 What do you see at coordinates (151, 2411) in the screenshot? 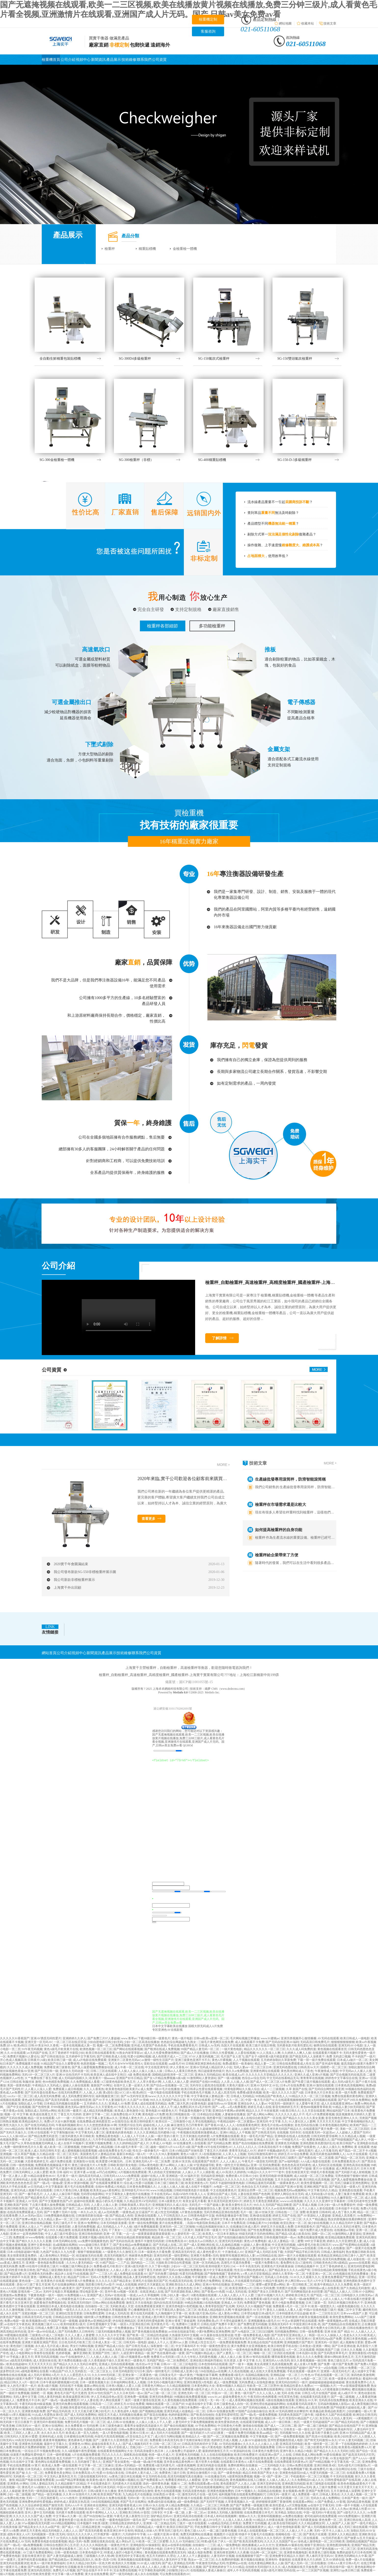
I see `国产视频精品视频` at bounding box center [151, 2411].